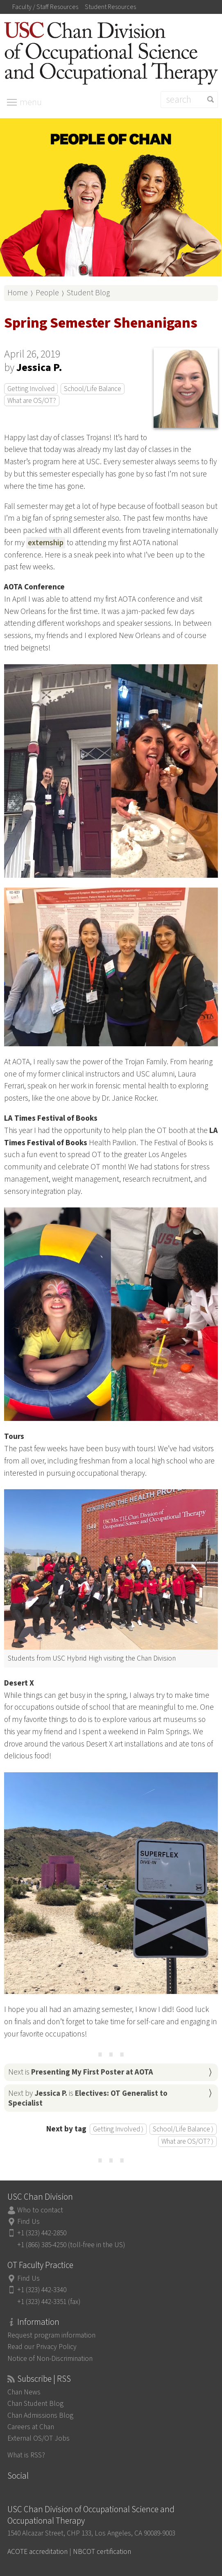  I want to click on What are OS/OT?, so click(31, 401).